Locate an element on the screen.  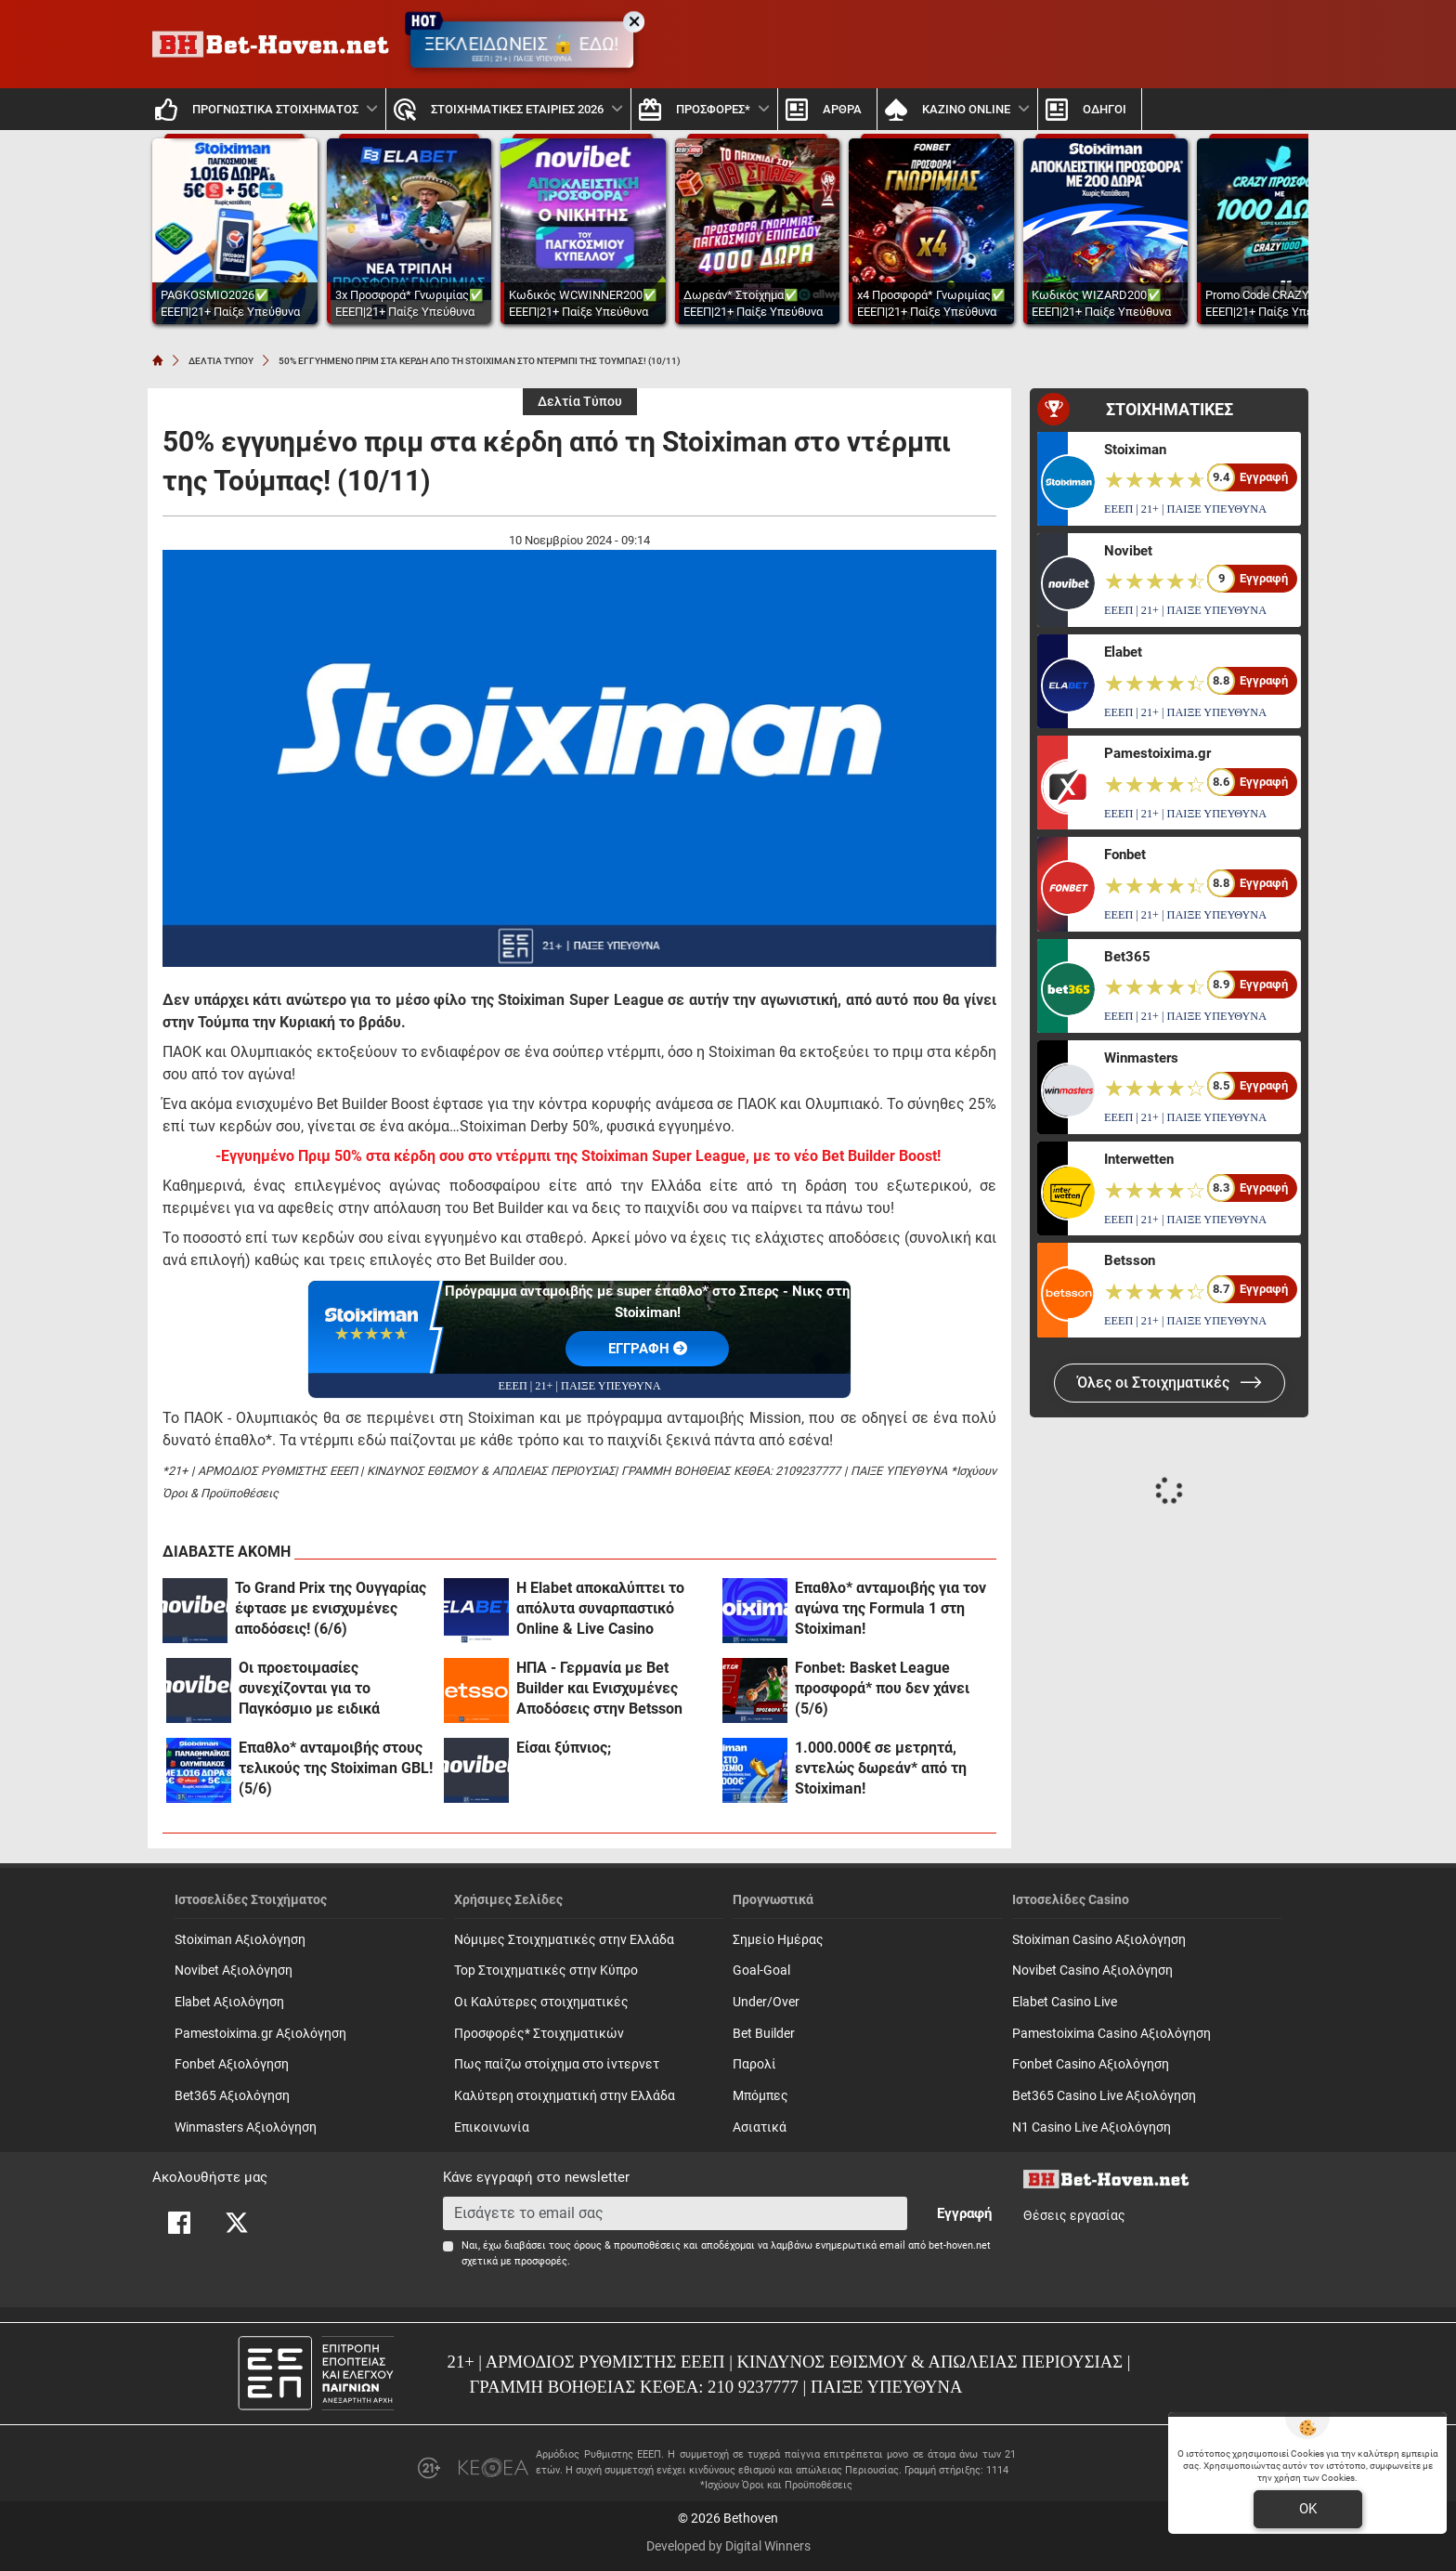
Elabet Casino Live is located at coordinates (1064, 2002).